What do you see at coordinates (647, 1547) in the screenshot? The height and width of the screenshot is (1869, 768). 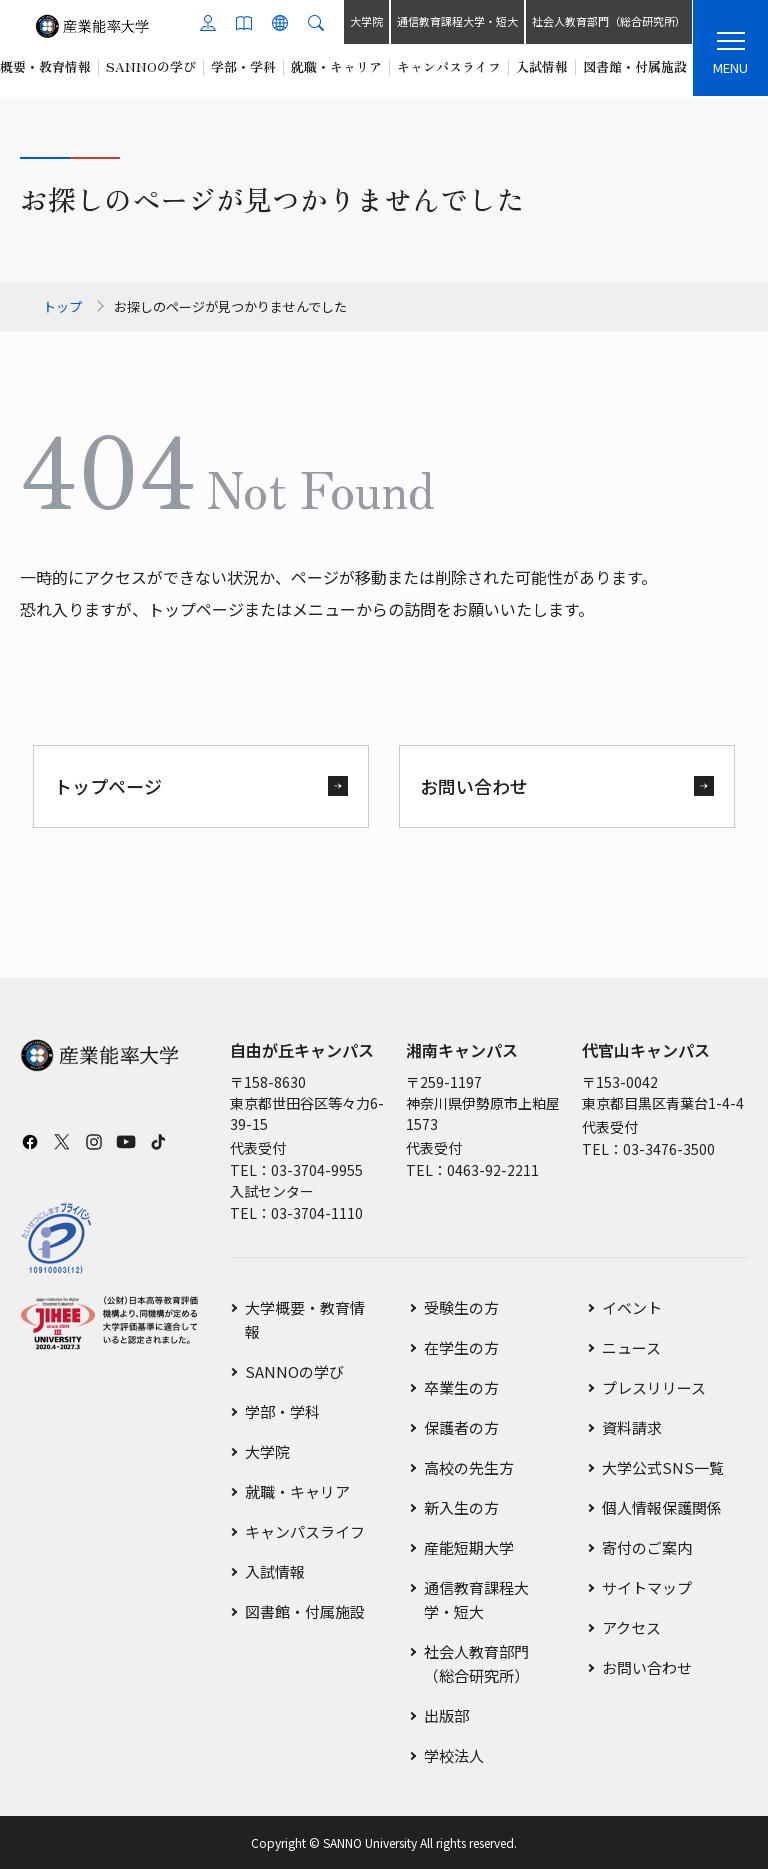 I see `寄付のご案内` at bounding box center [647, 1547].